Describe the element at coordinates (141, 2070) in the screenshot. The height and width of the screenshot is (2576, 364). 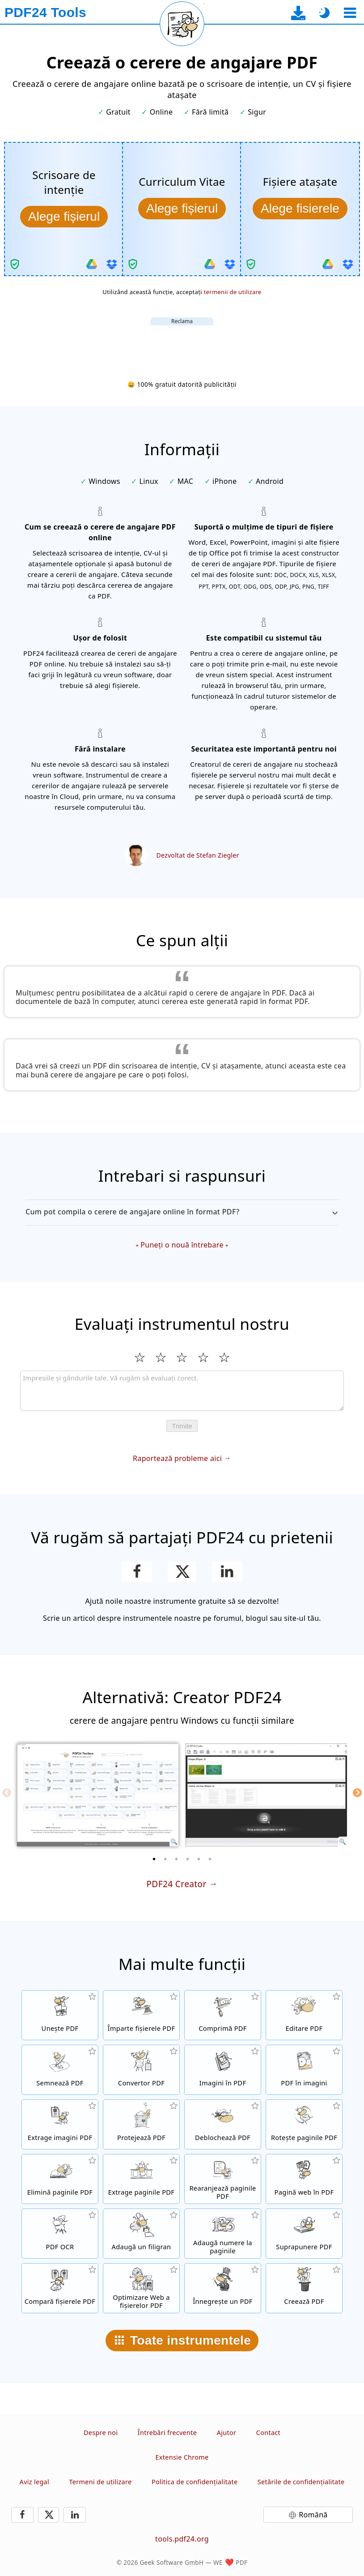
I see `[Convertor PDF online pentru convertirea fișierelor în PDF și din PDF în alte formate]` at that location.